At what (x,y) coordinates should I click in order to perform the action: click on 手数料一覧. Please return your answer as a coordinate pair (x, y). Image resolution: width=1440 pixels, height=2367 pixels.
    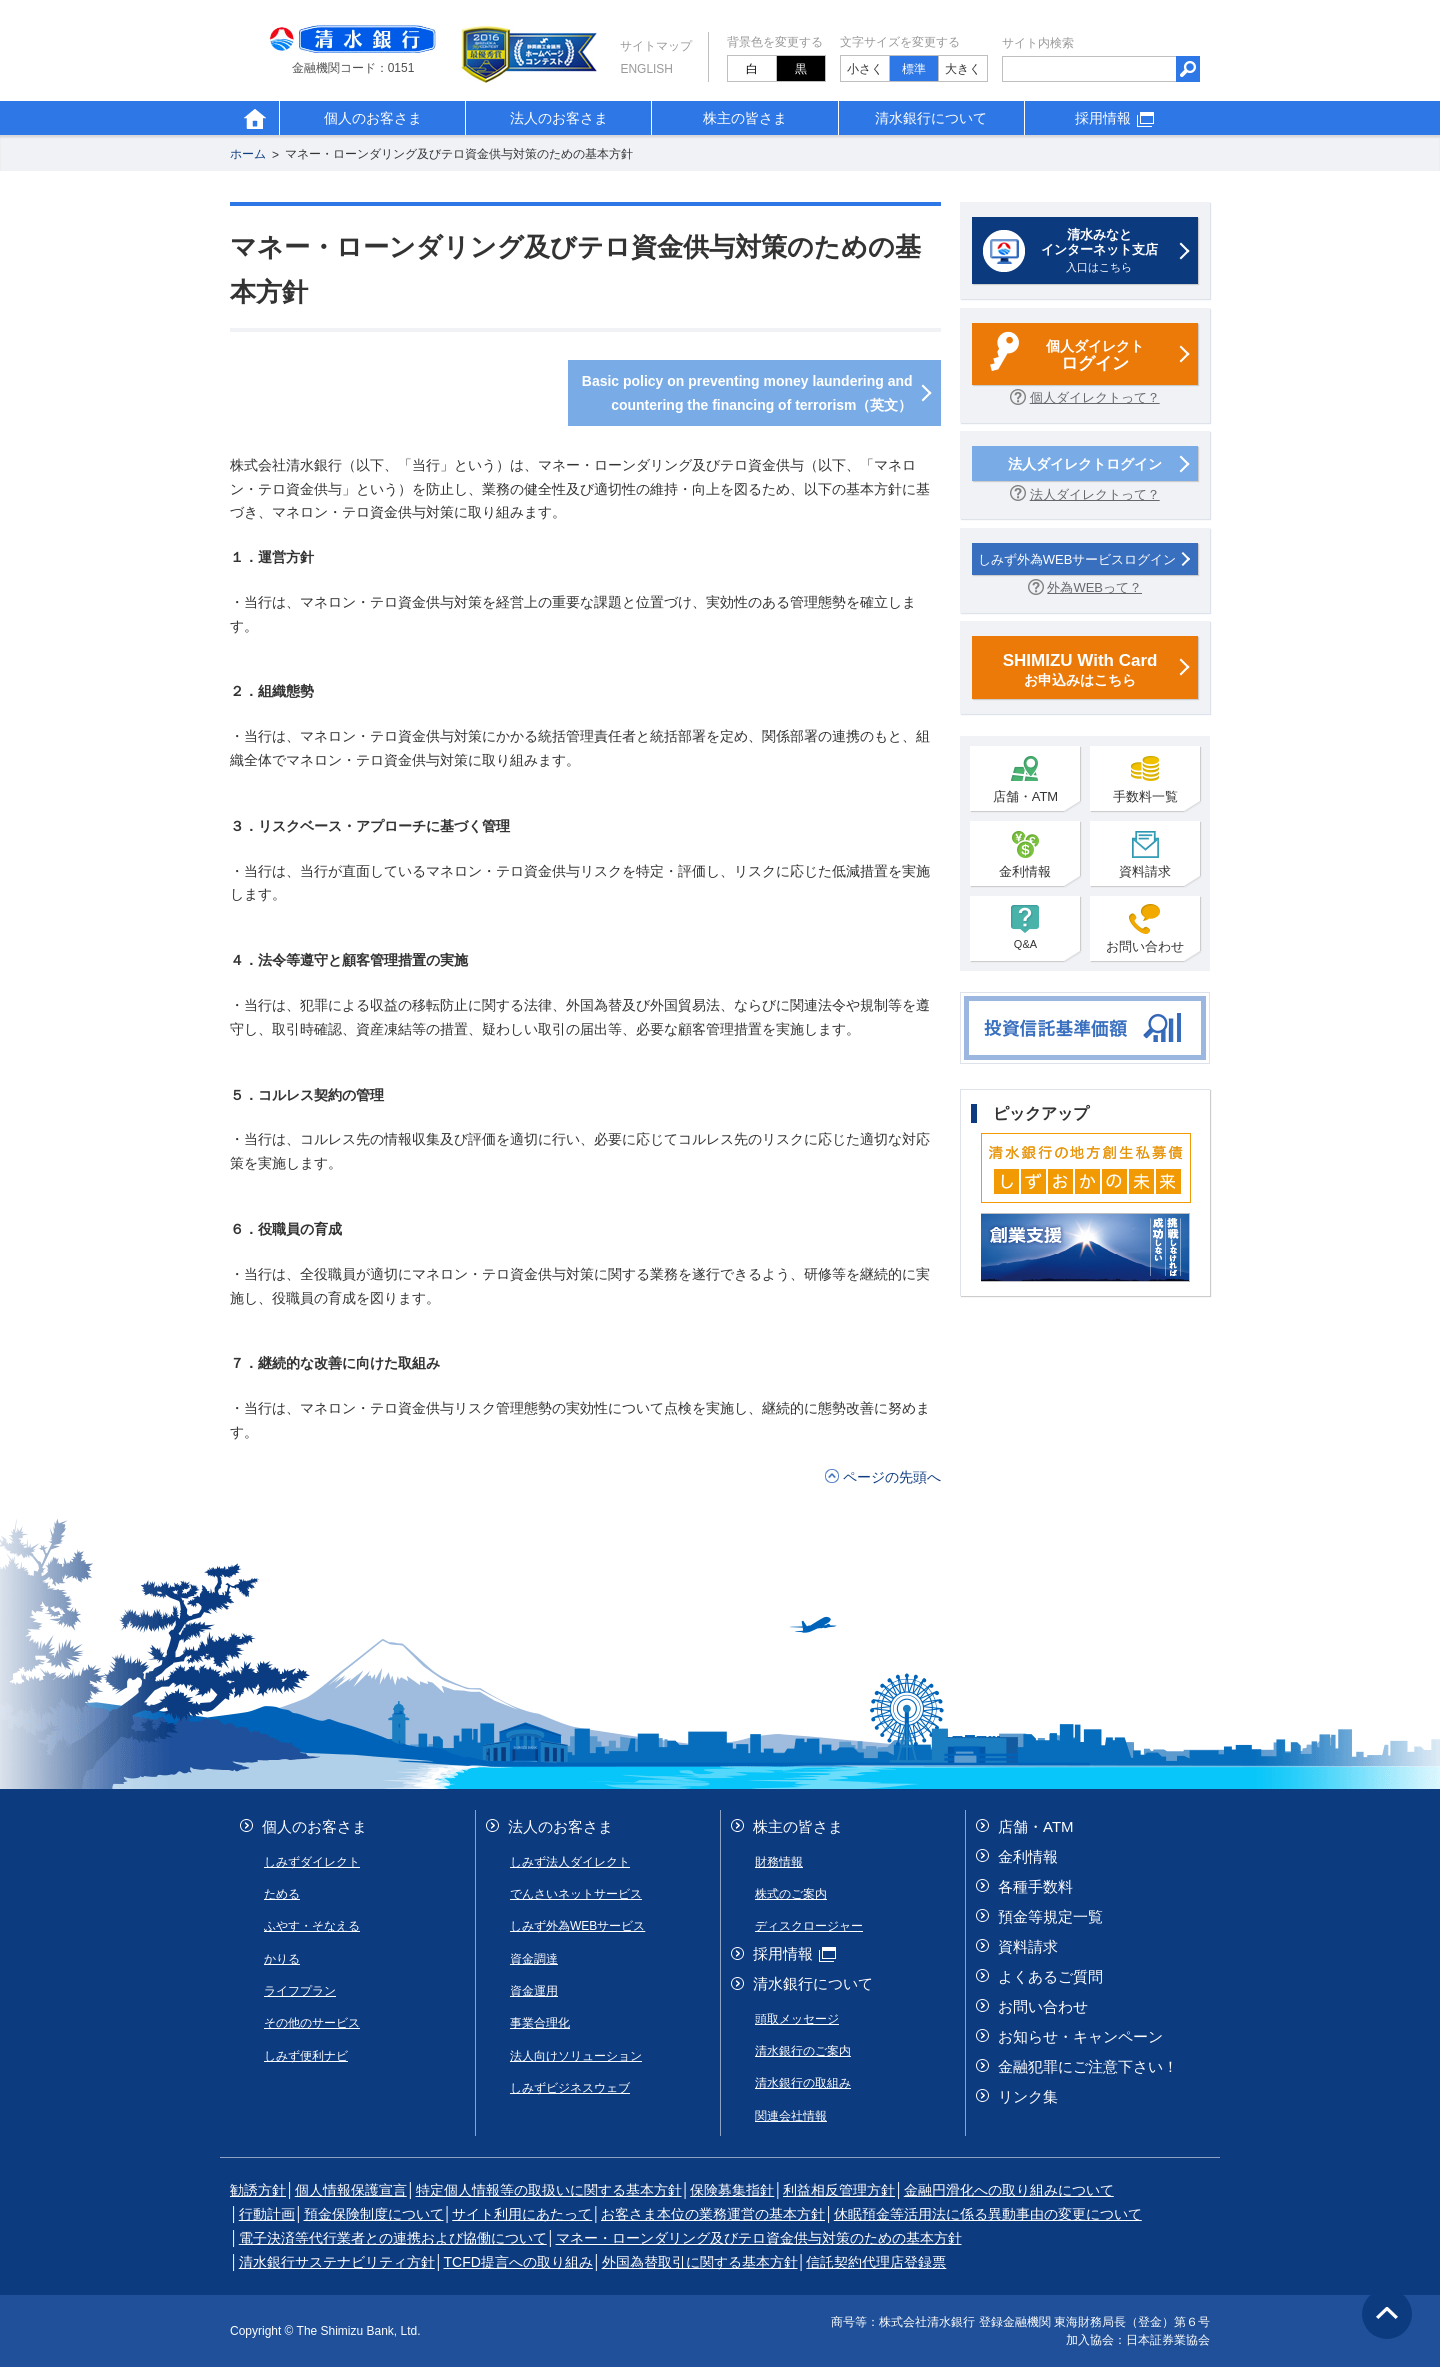
    Looking at the image, I should click on (1145, 779).